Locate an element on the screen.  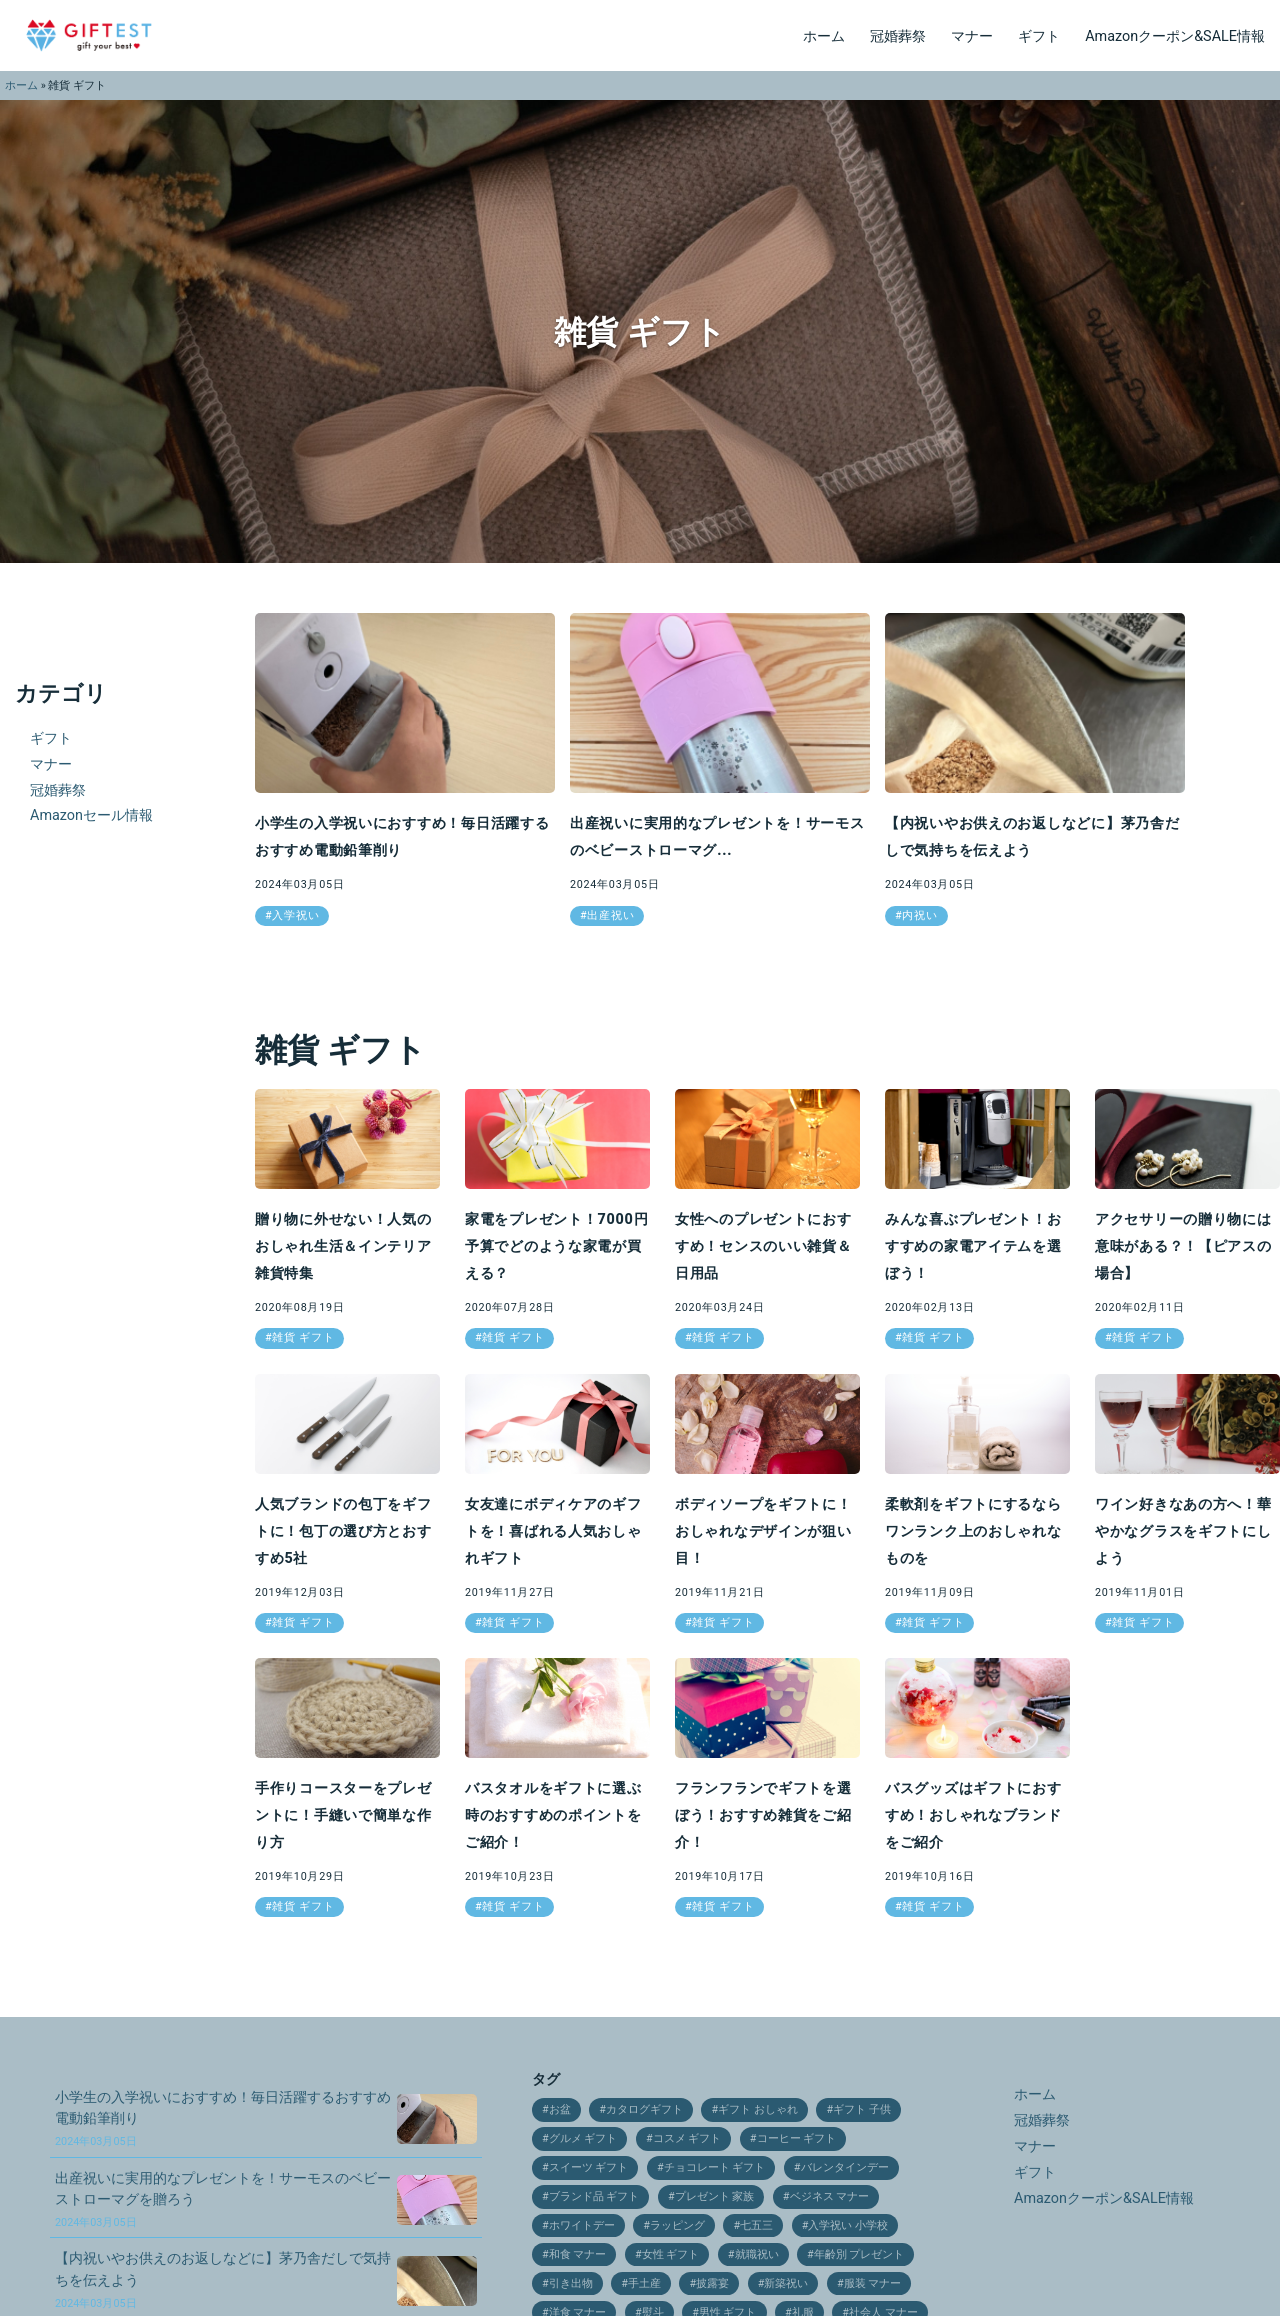
Amazonセール情報 is located at coordinates (91, 815).